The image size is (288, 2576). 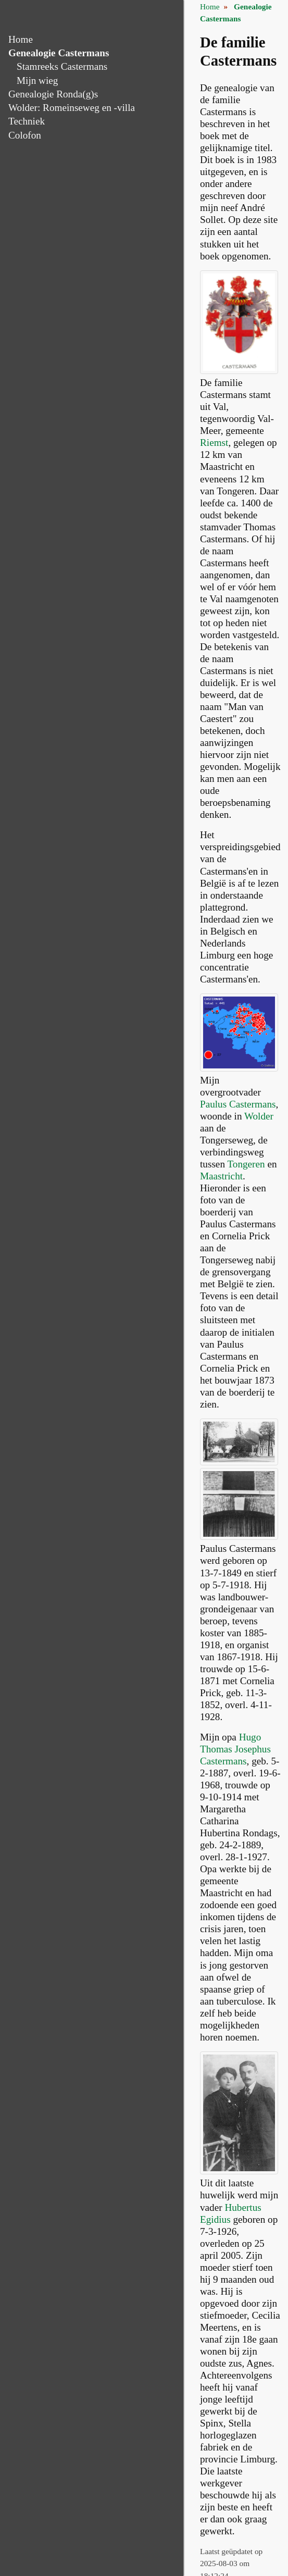 I want to click on Genealogie Ronda(g)s, so click(x=53, y=94).